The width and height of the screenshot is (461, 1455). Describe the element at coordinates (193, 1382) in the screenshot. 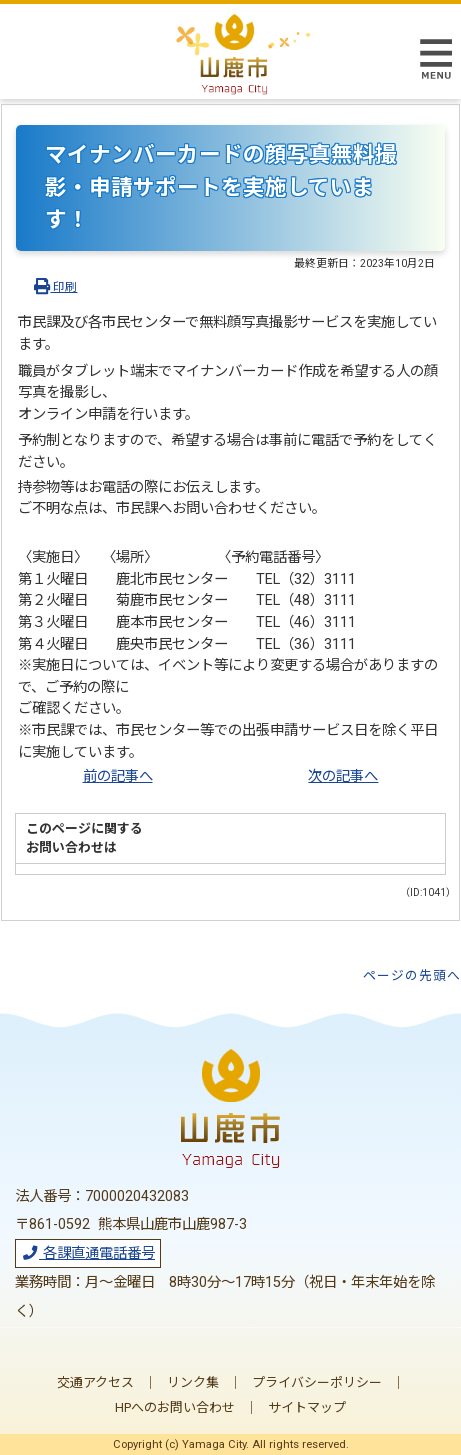

I see `リンク集` at that location.